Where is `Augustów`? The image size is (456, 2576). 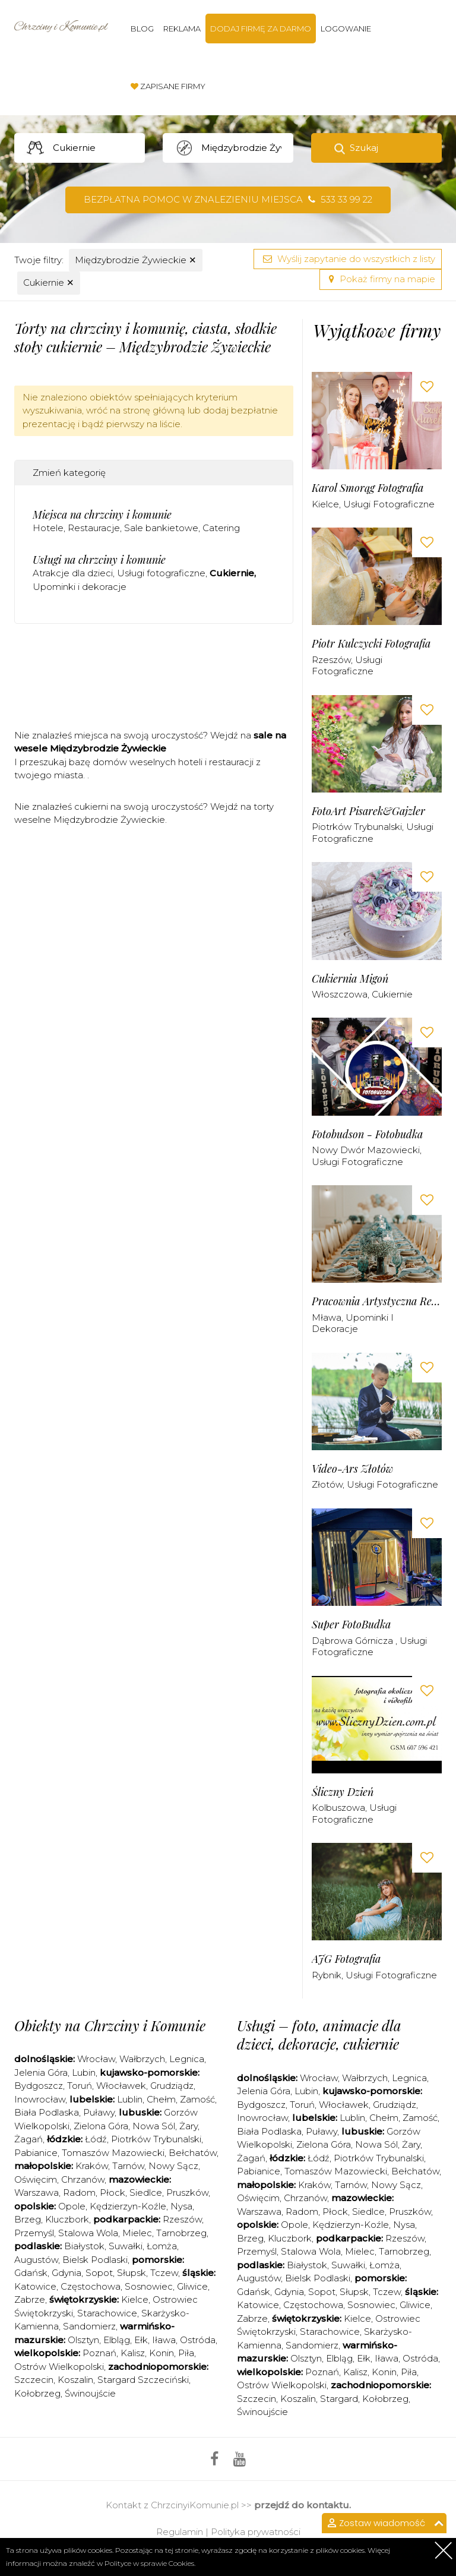 Augustów is located at coordinates (36, 2259).